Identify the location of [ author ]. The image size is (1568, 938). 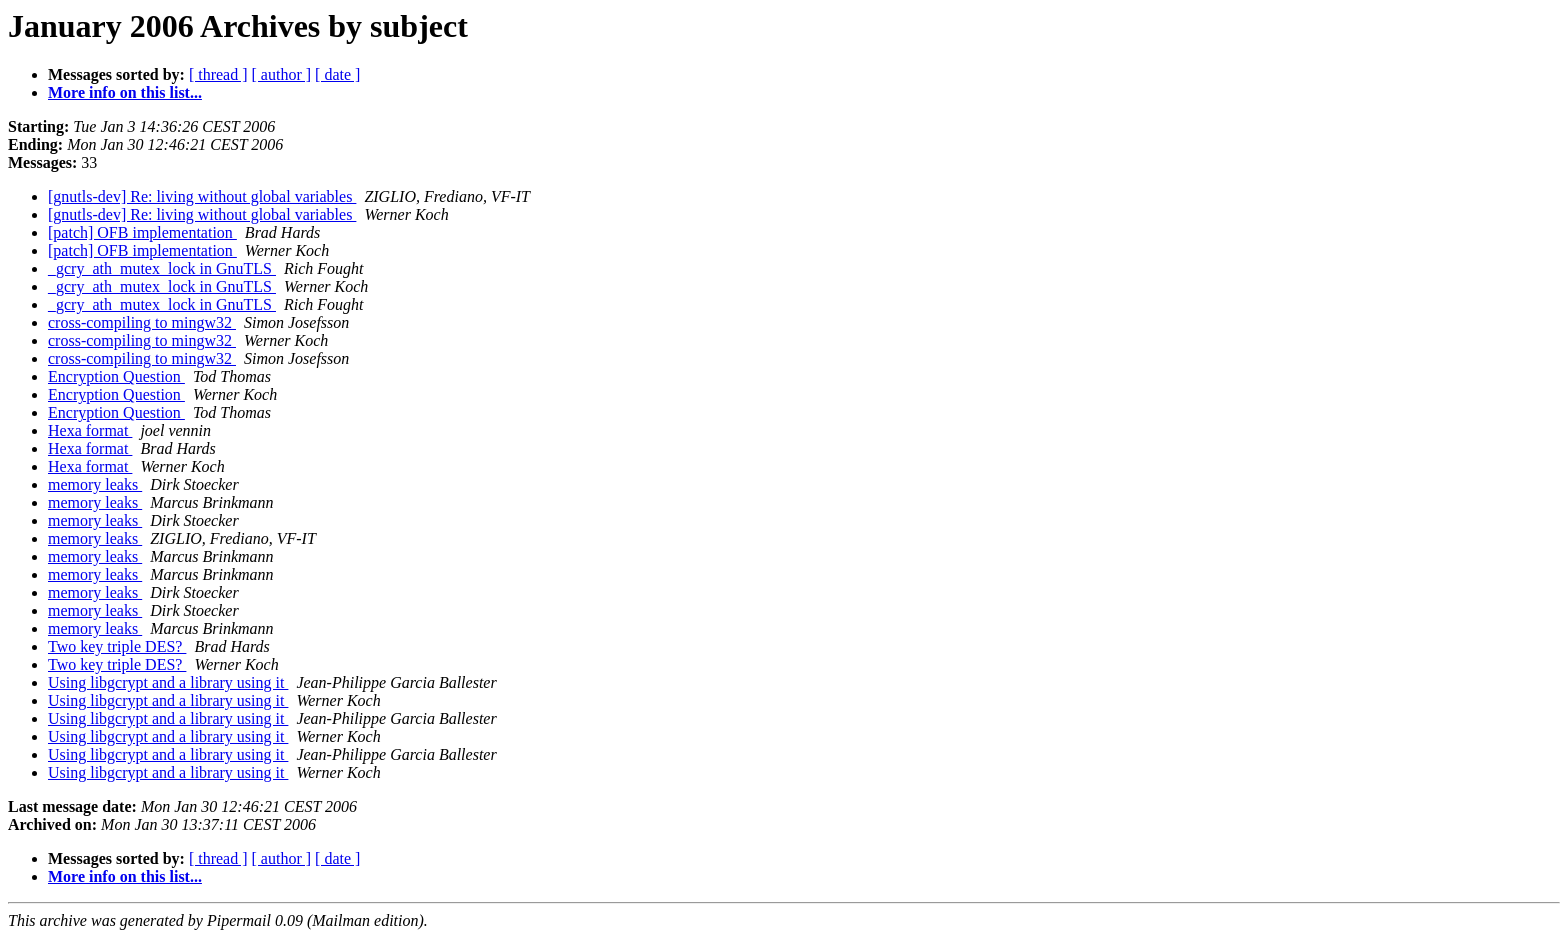
(282, 74).